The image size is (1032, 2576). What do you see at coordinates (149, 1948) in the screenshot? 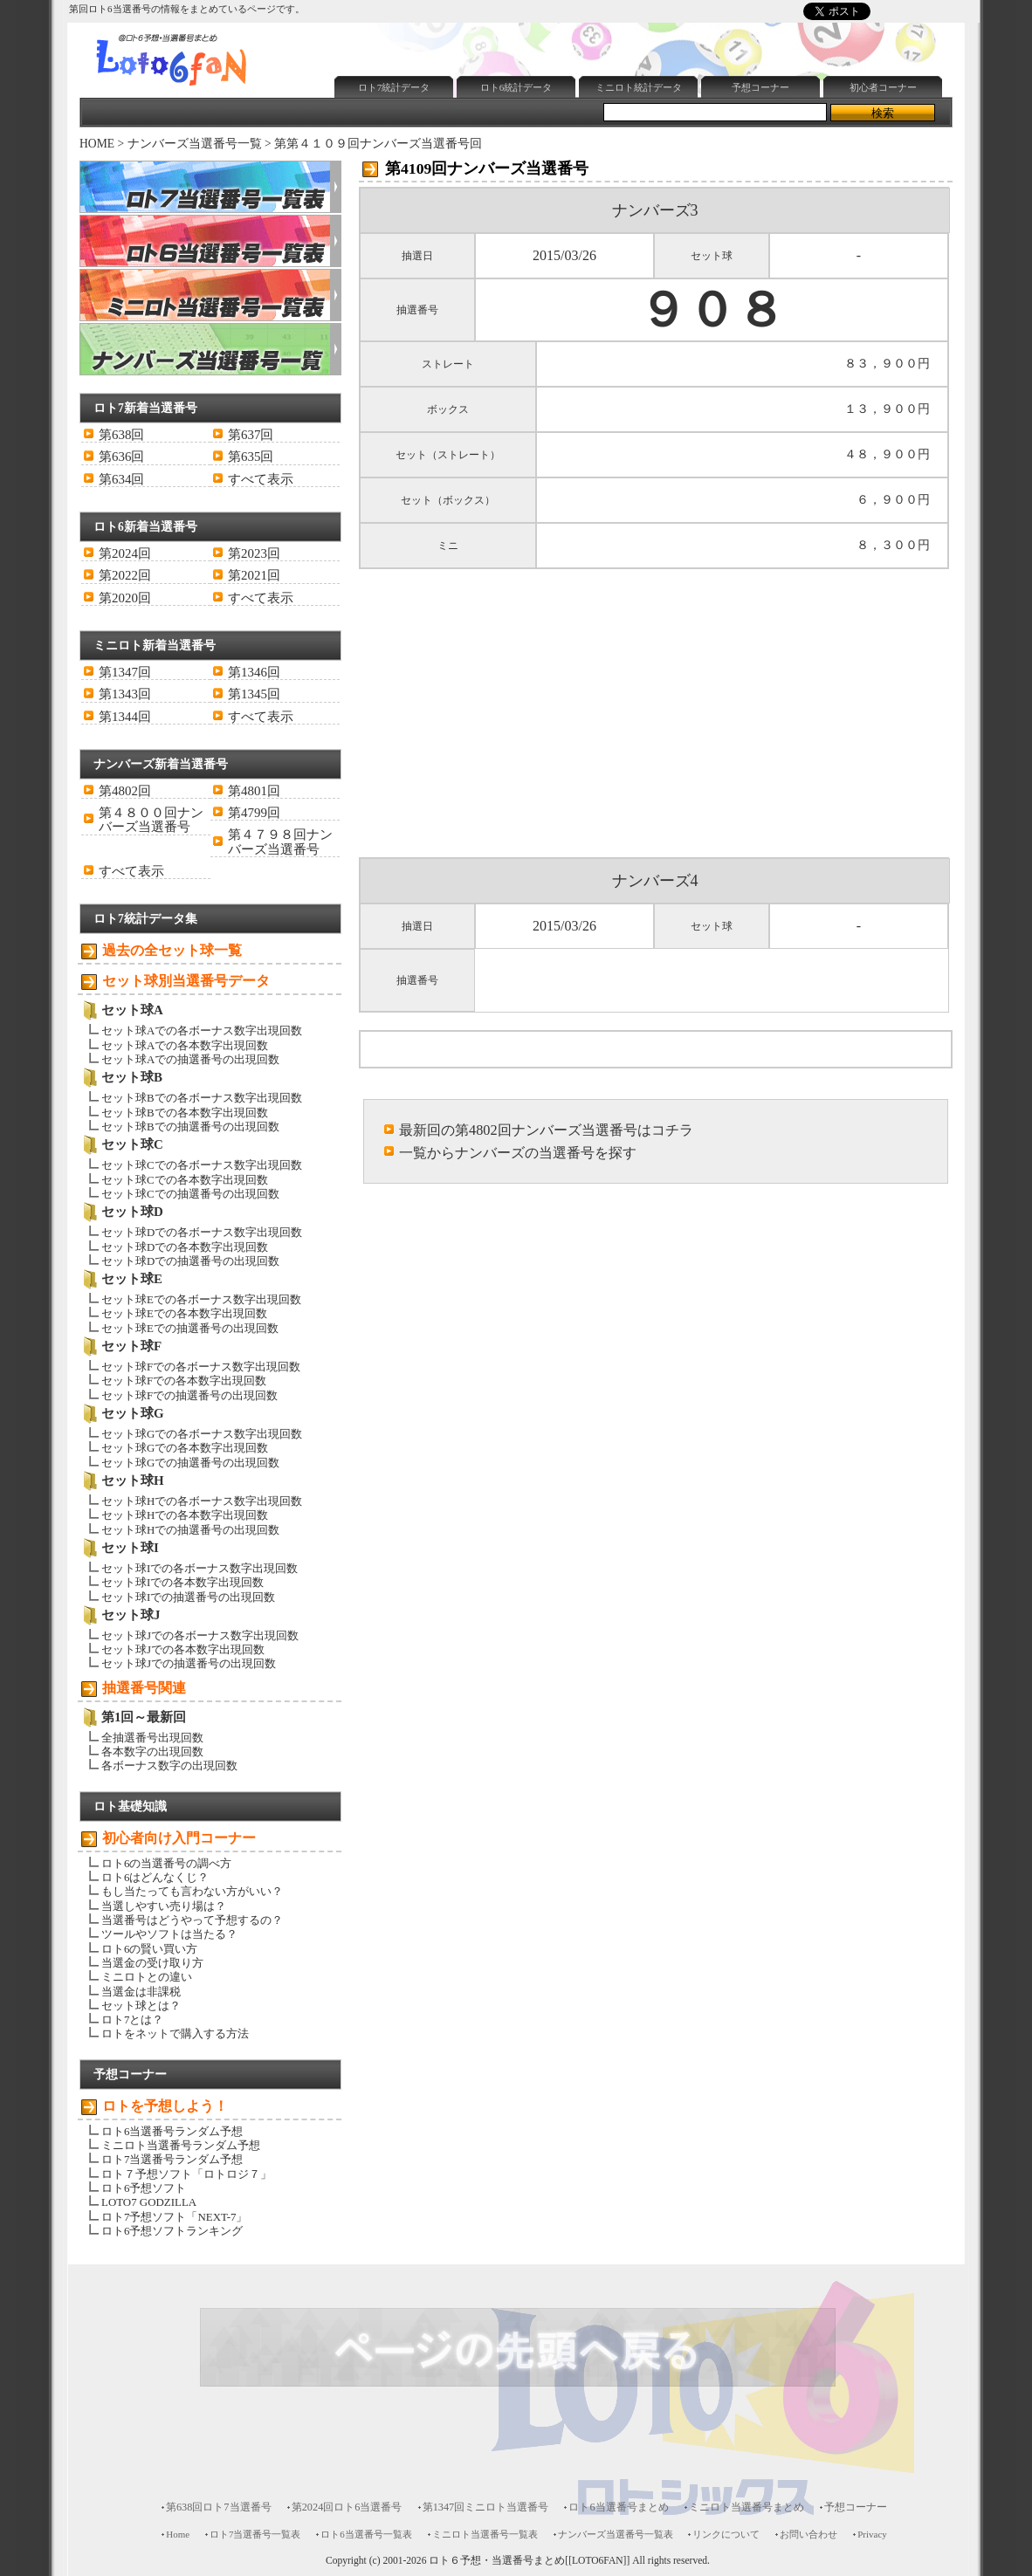
I see `ロト6の賢い買い方` at bounding box center [149, 1948].